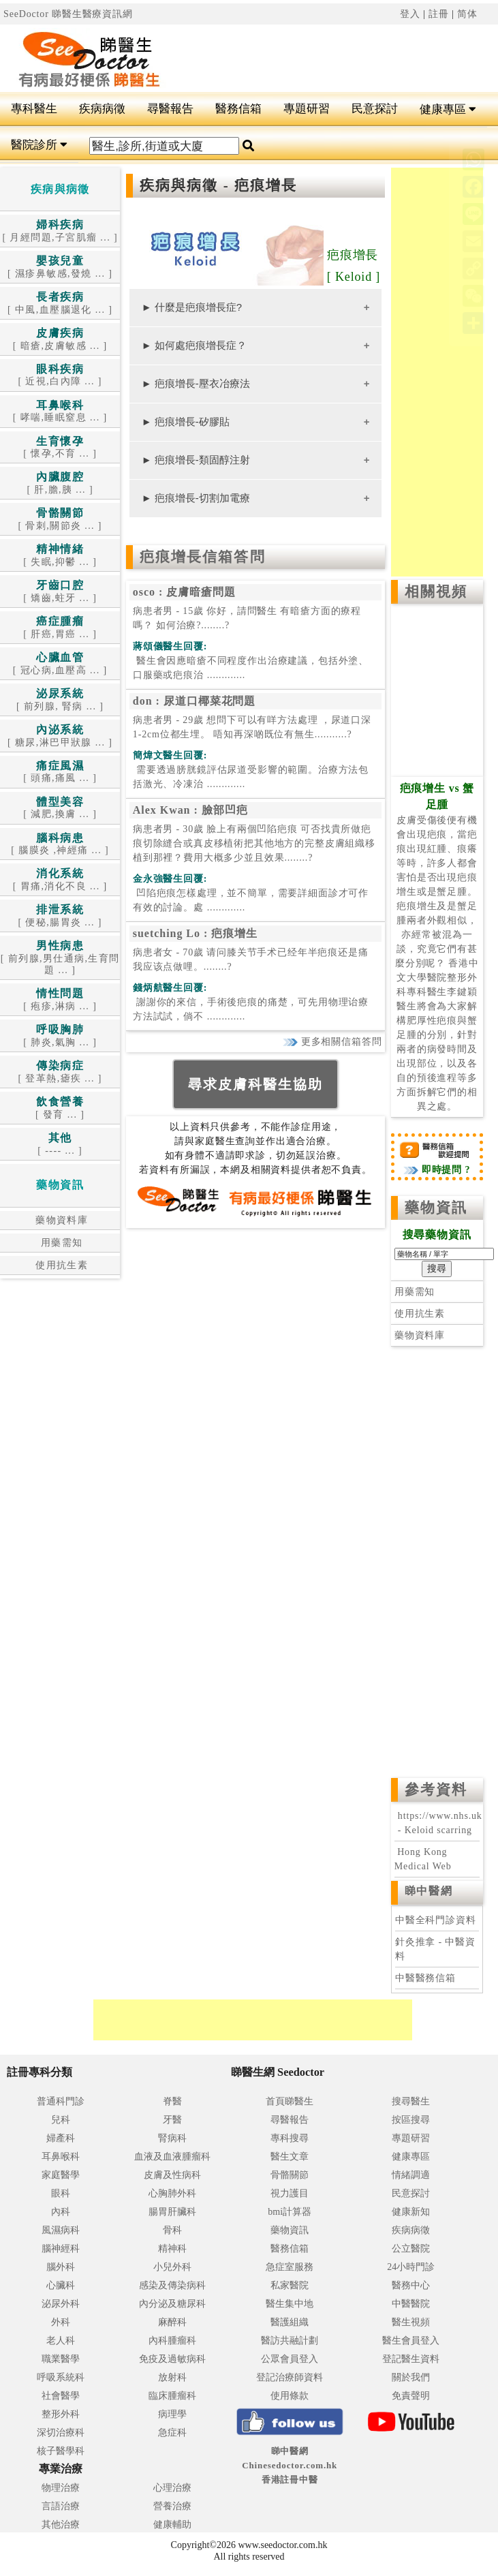 The height and width of the screenshot is (2576, 498). What do you see at coordinates (410, 2340) in the screenshot?
I see `醫生會員登入` at bounding box center [410, 2340].